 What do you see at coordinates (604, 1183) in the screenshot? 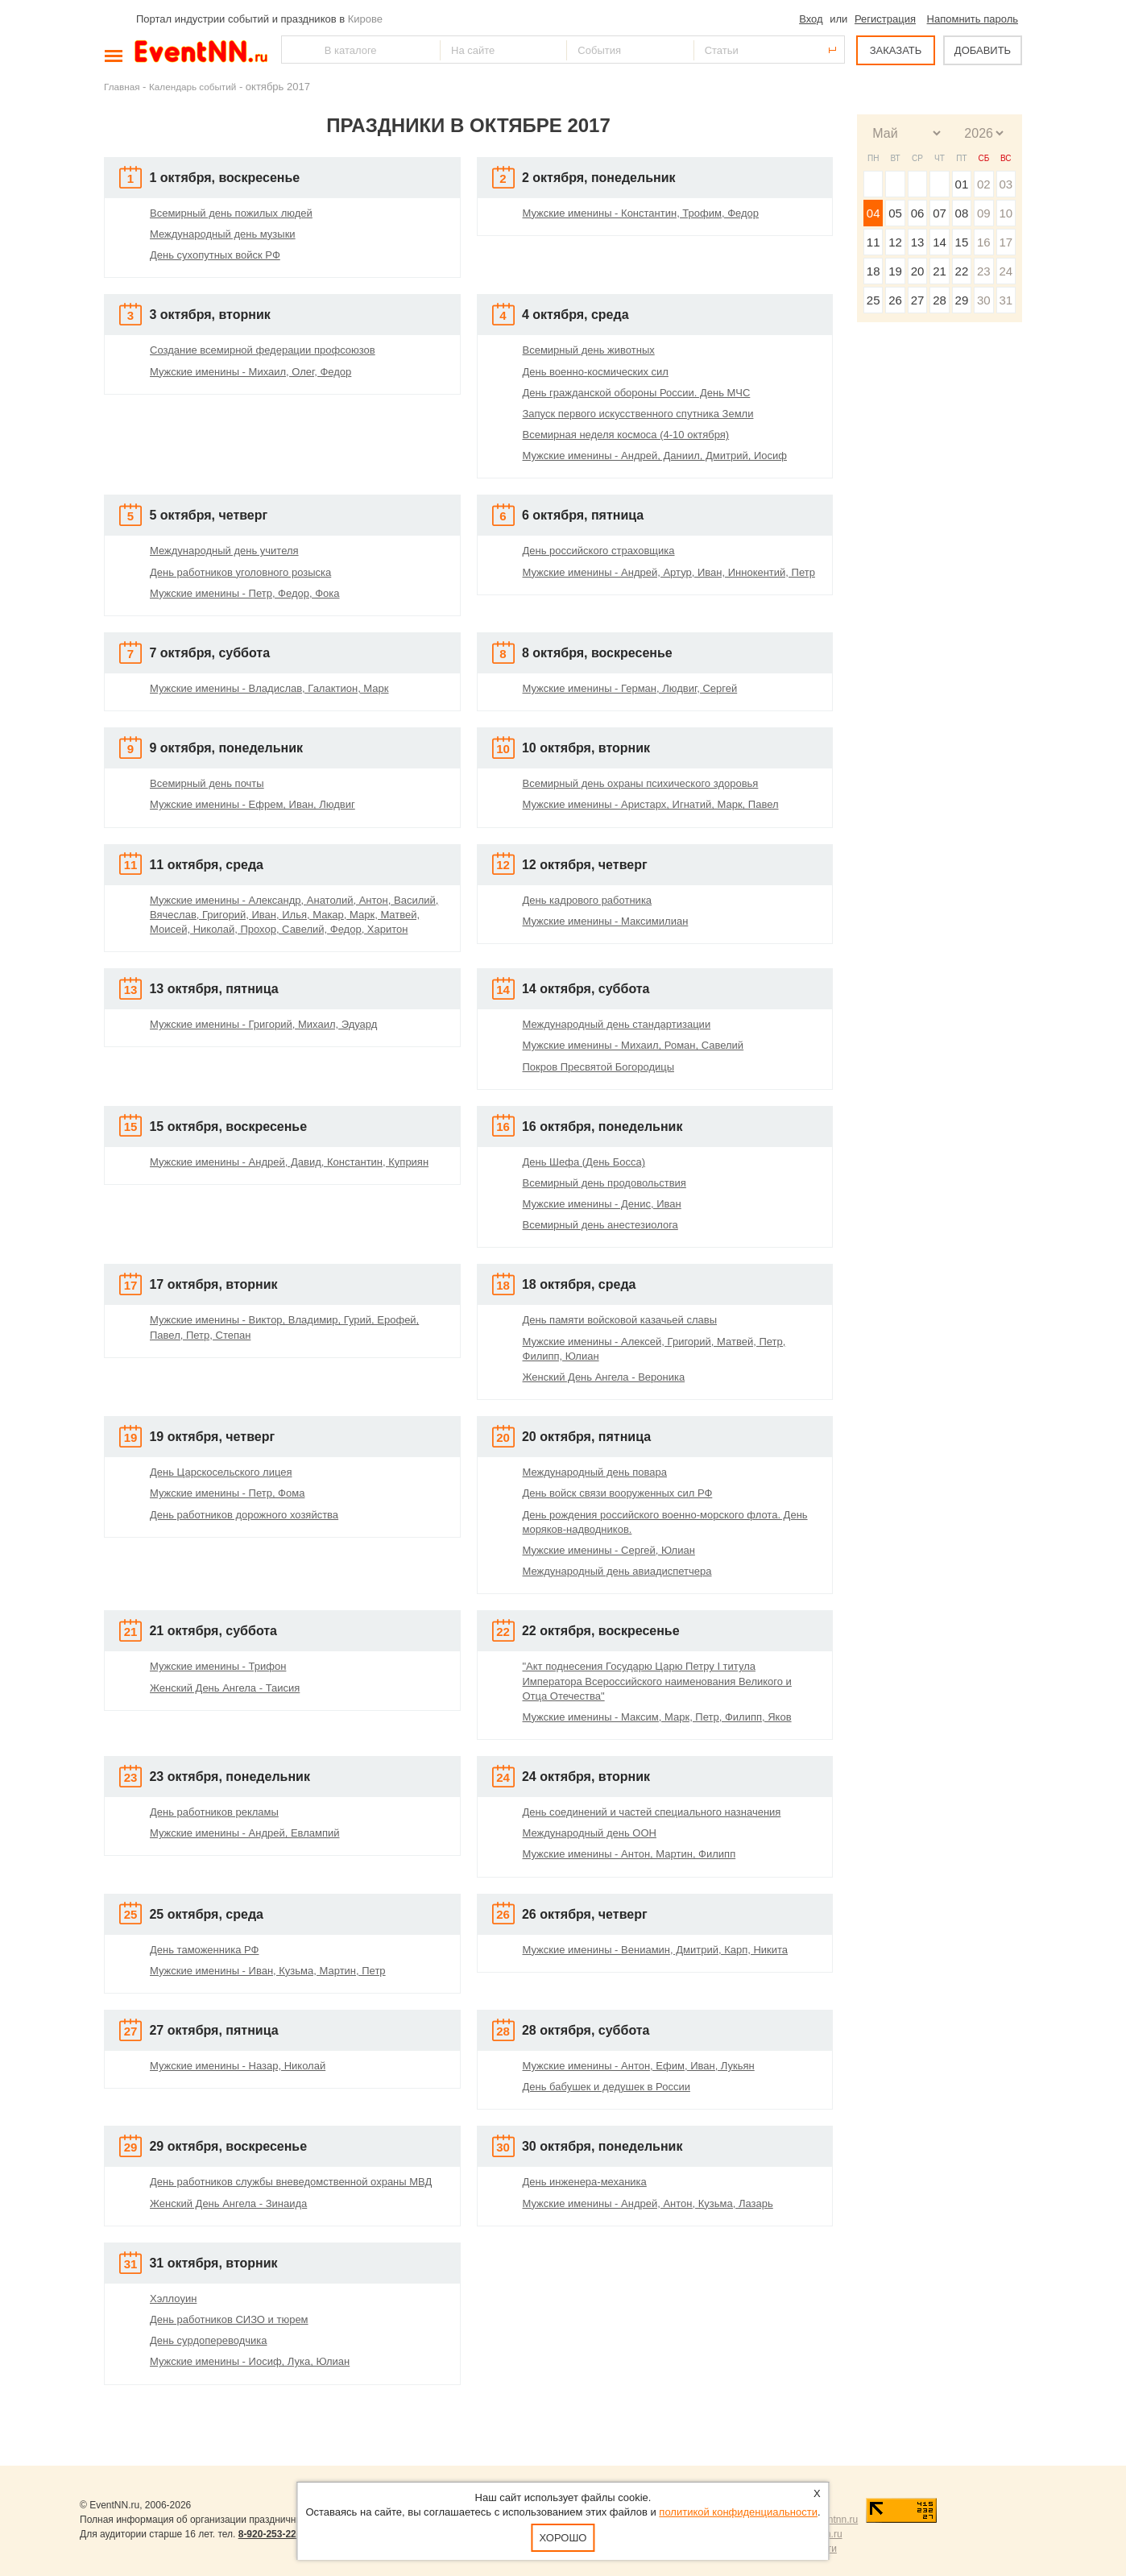
I see `Всемирный день продовольствия` at bounding box center [604, 1183].